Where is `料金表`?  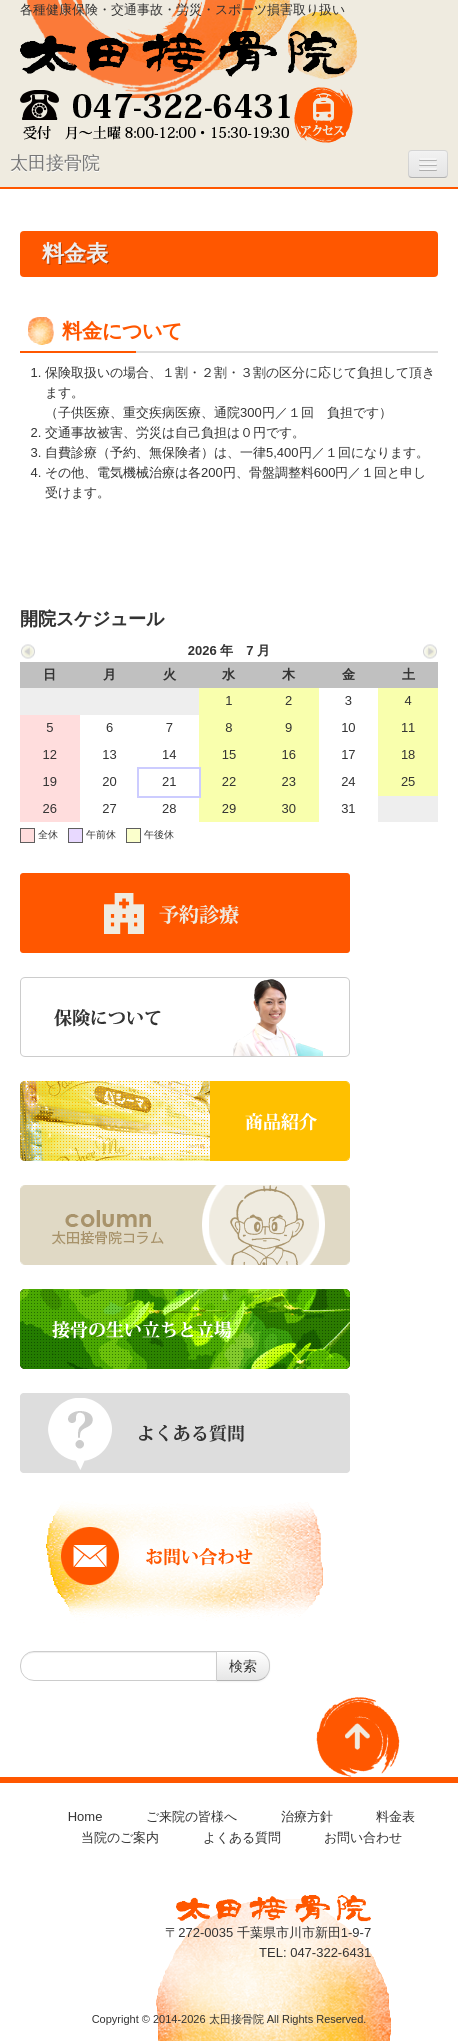 料金表 is located at coordinates (395, 1816).